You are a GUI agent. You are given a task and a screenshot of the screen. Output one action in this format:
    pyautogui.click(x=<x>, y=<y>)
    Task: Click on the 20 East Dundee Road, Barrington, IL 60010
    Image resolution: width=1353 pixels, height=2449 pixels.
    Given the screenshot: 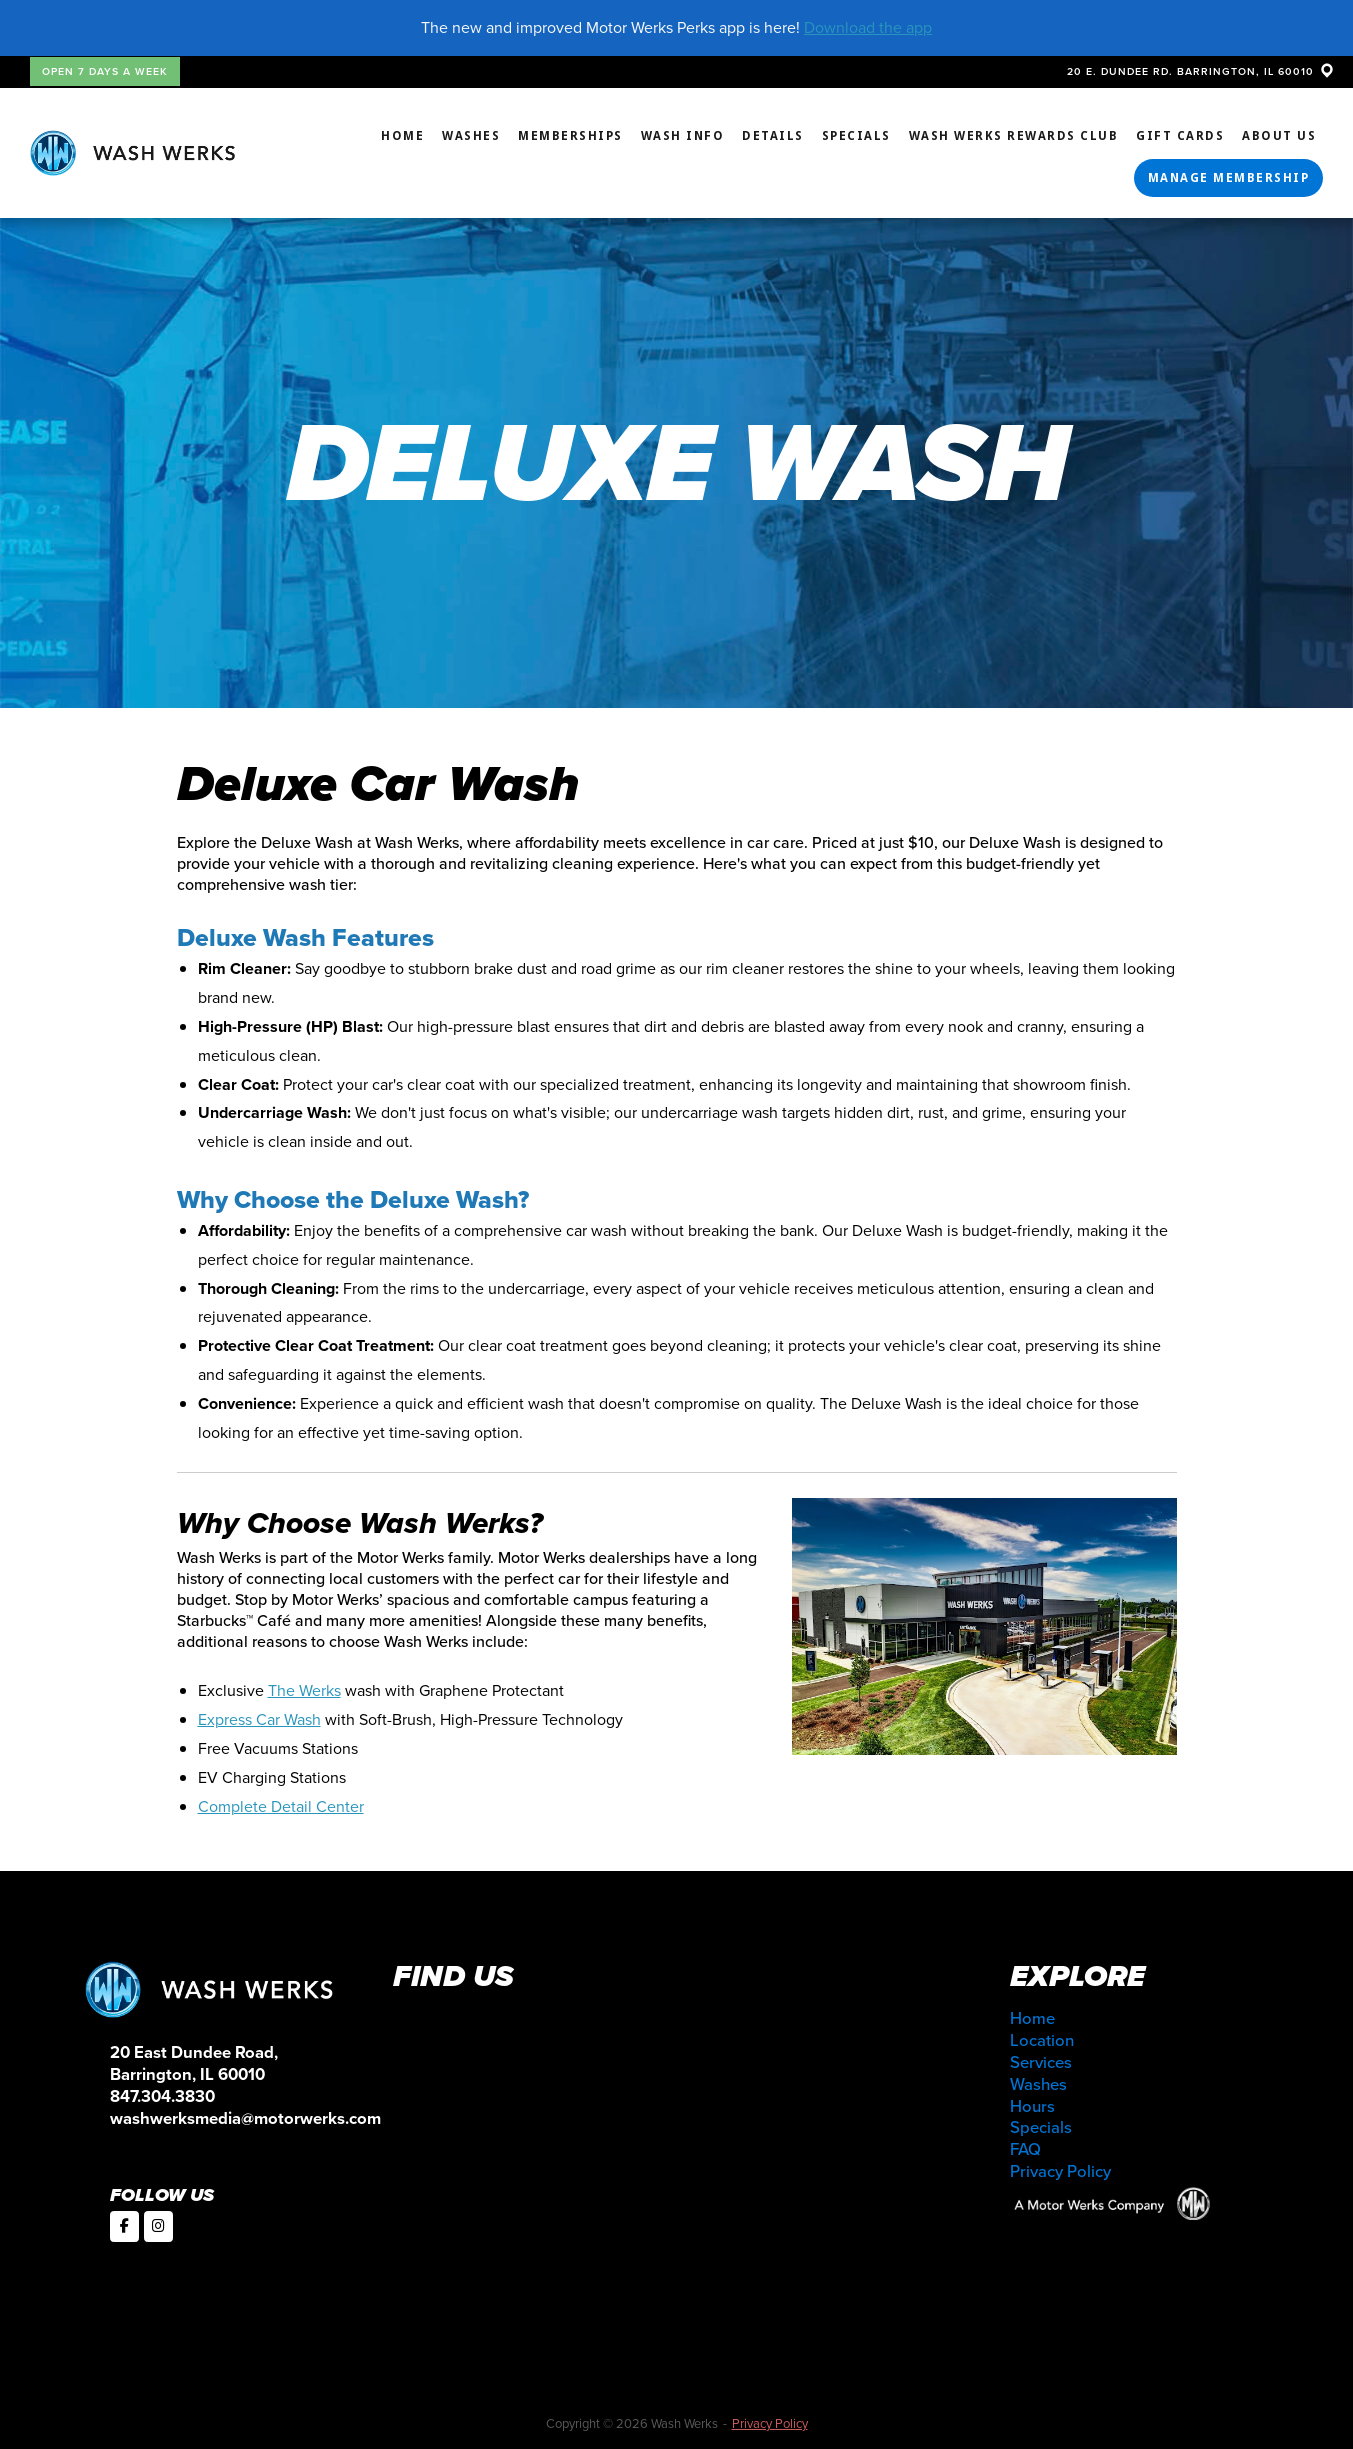 What is the action you would take?
    pyautogui.click(x=194, y=2063)
    